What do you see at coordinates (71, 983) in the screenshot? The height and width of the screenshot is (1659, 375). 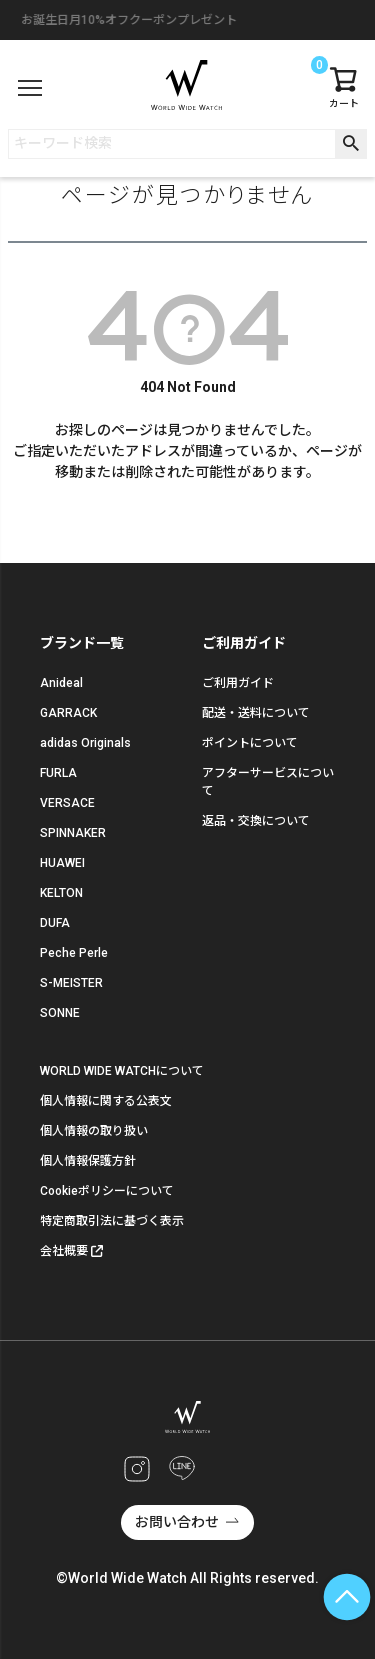 I see `S-MEISTER` at bounding box center [71, 983].